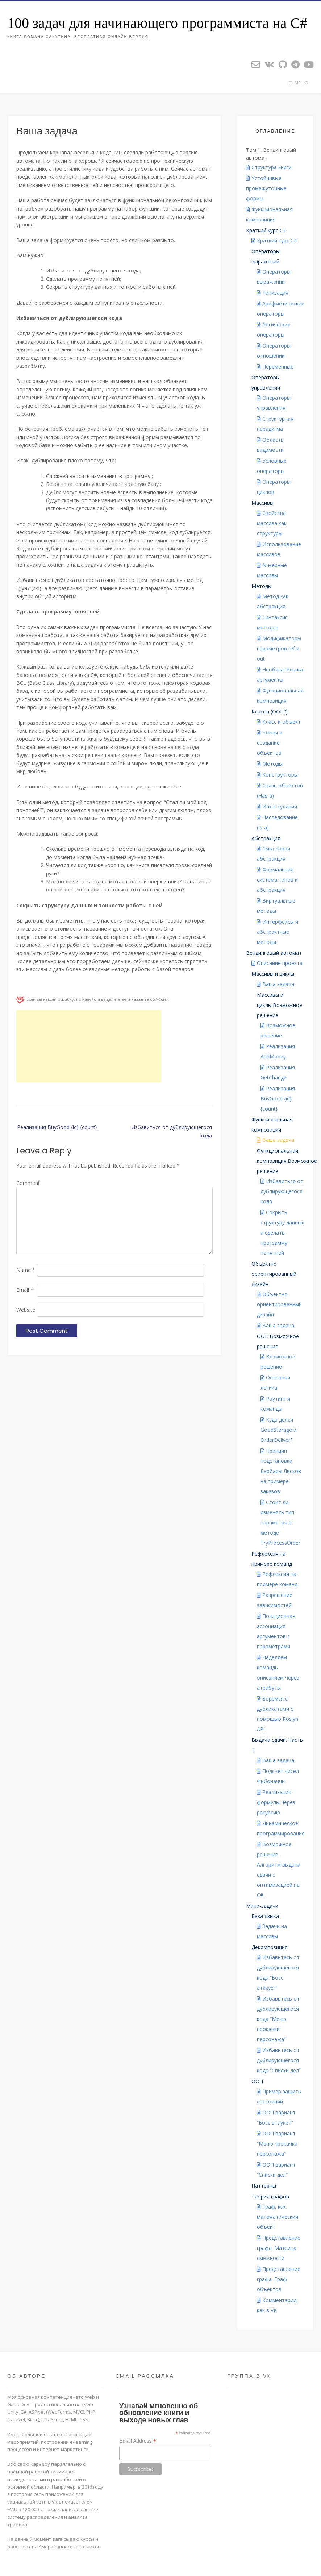  Describe the element at coordinates (271, 167) in the screenshot. I see `Структура книги` at that location.